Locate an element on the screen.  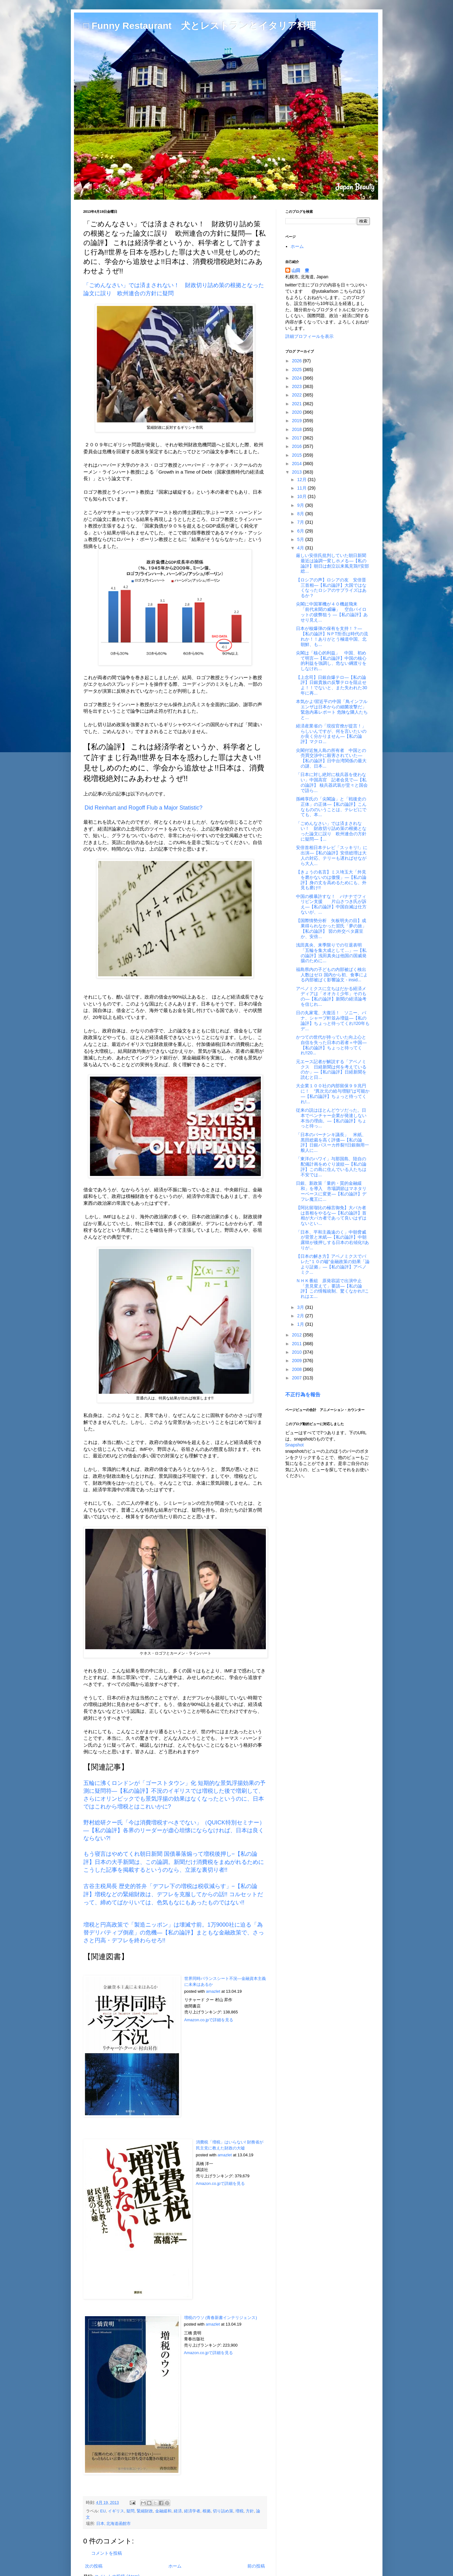
2018 is located at coordinates (297, 429).